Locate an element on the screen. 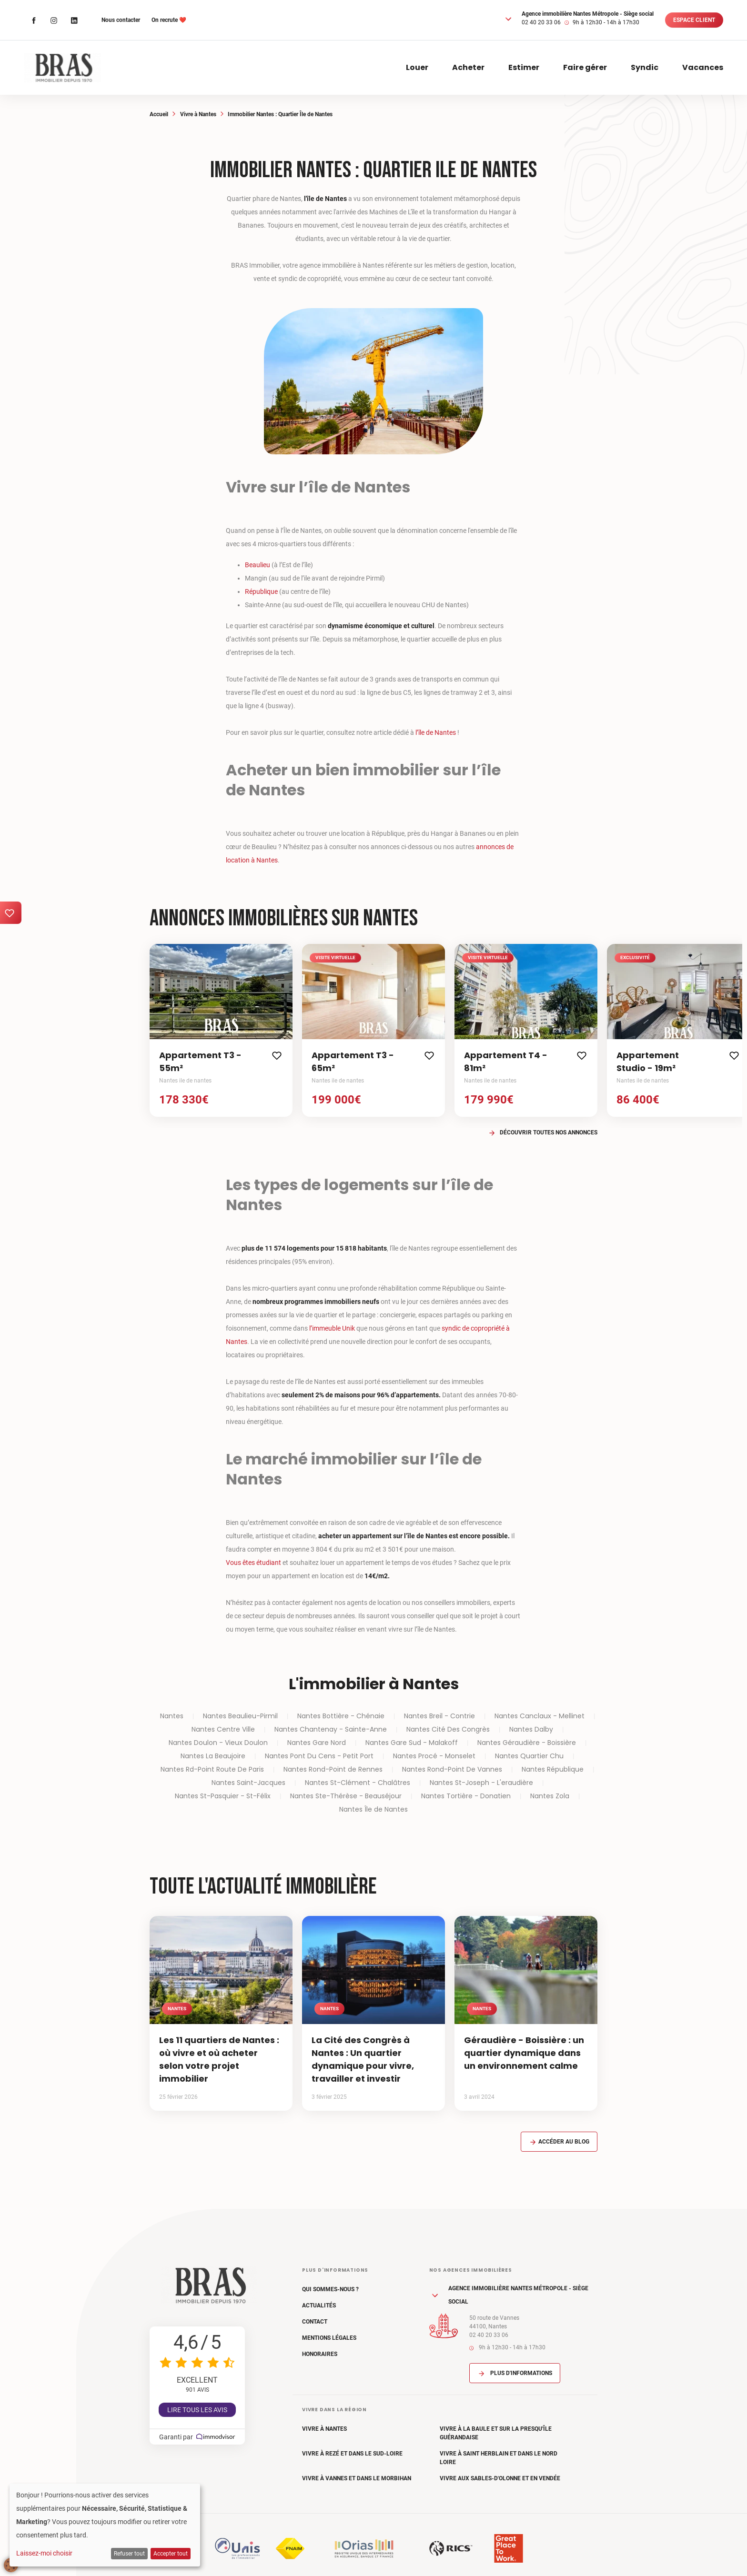 This screenshot has height=2576, width=747. Vous êtes étudiant is located at coordinates (253, 1562).